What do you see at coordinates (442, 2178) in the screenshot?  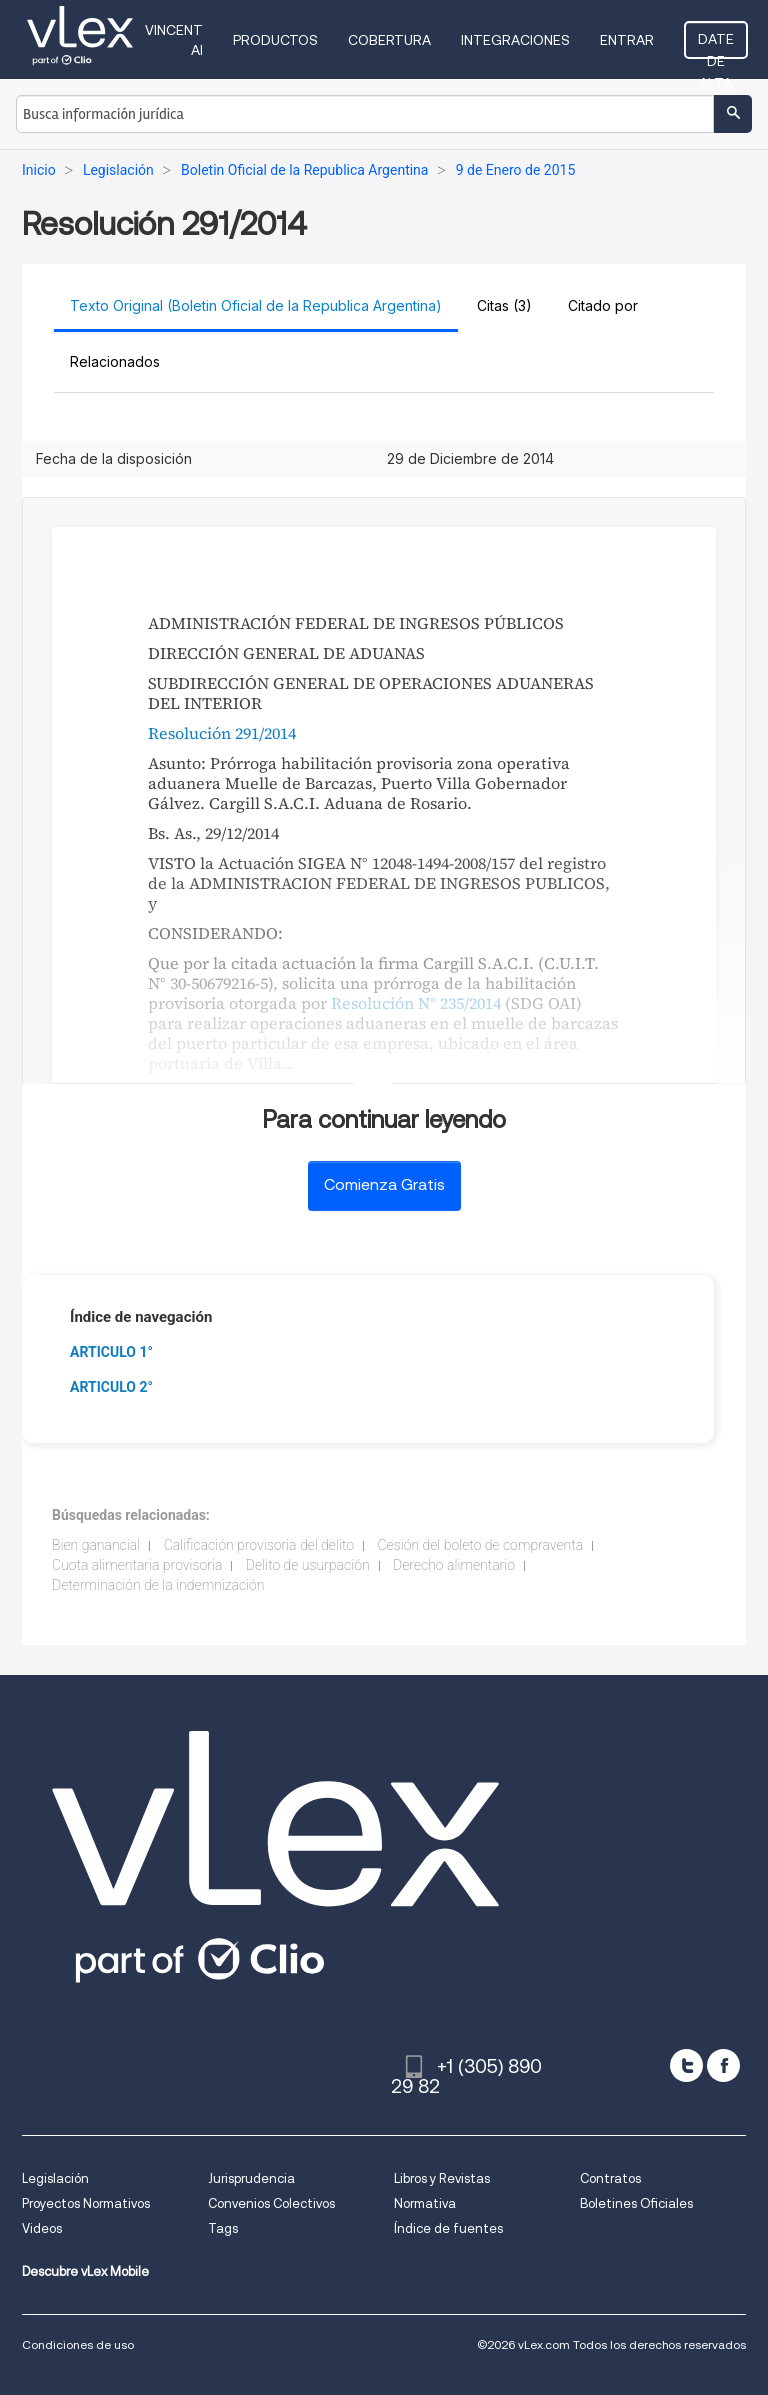 I see `Libros y Revistas` at bounding box center [442, 2178].